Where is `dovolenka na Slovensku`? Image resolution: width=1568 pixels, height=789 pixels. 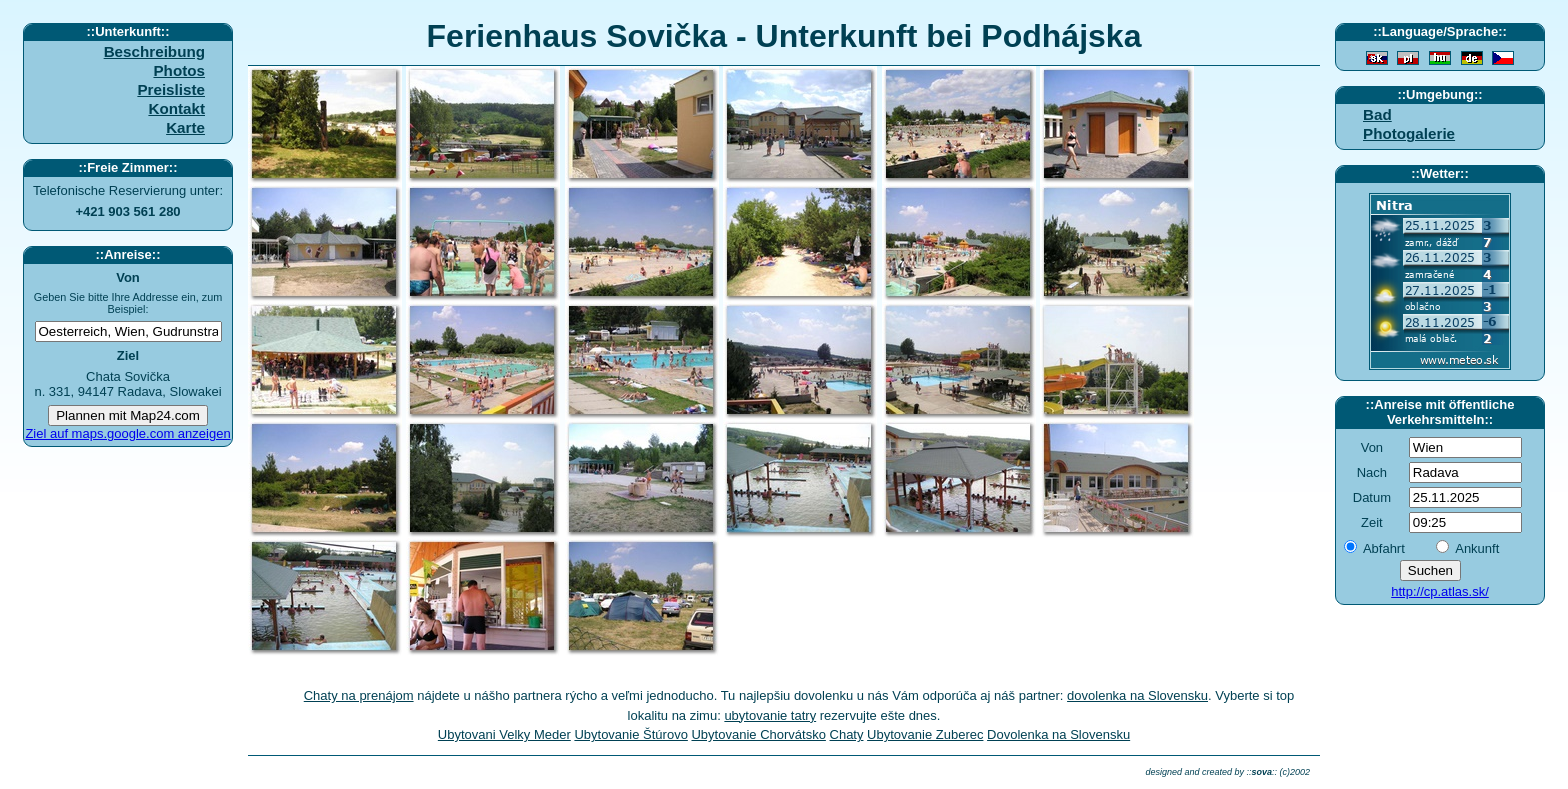 dovolenka na Slovensku is located at coordinates (1137, 695).